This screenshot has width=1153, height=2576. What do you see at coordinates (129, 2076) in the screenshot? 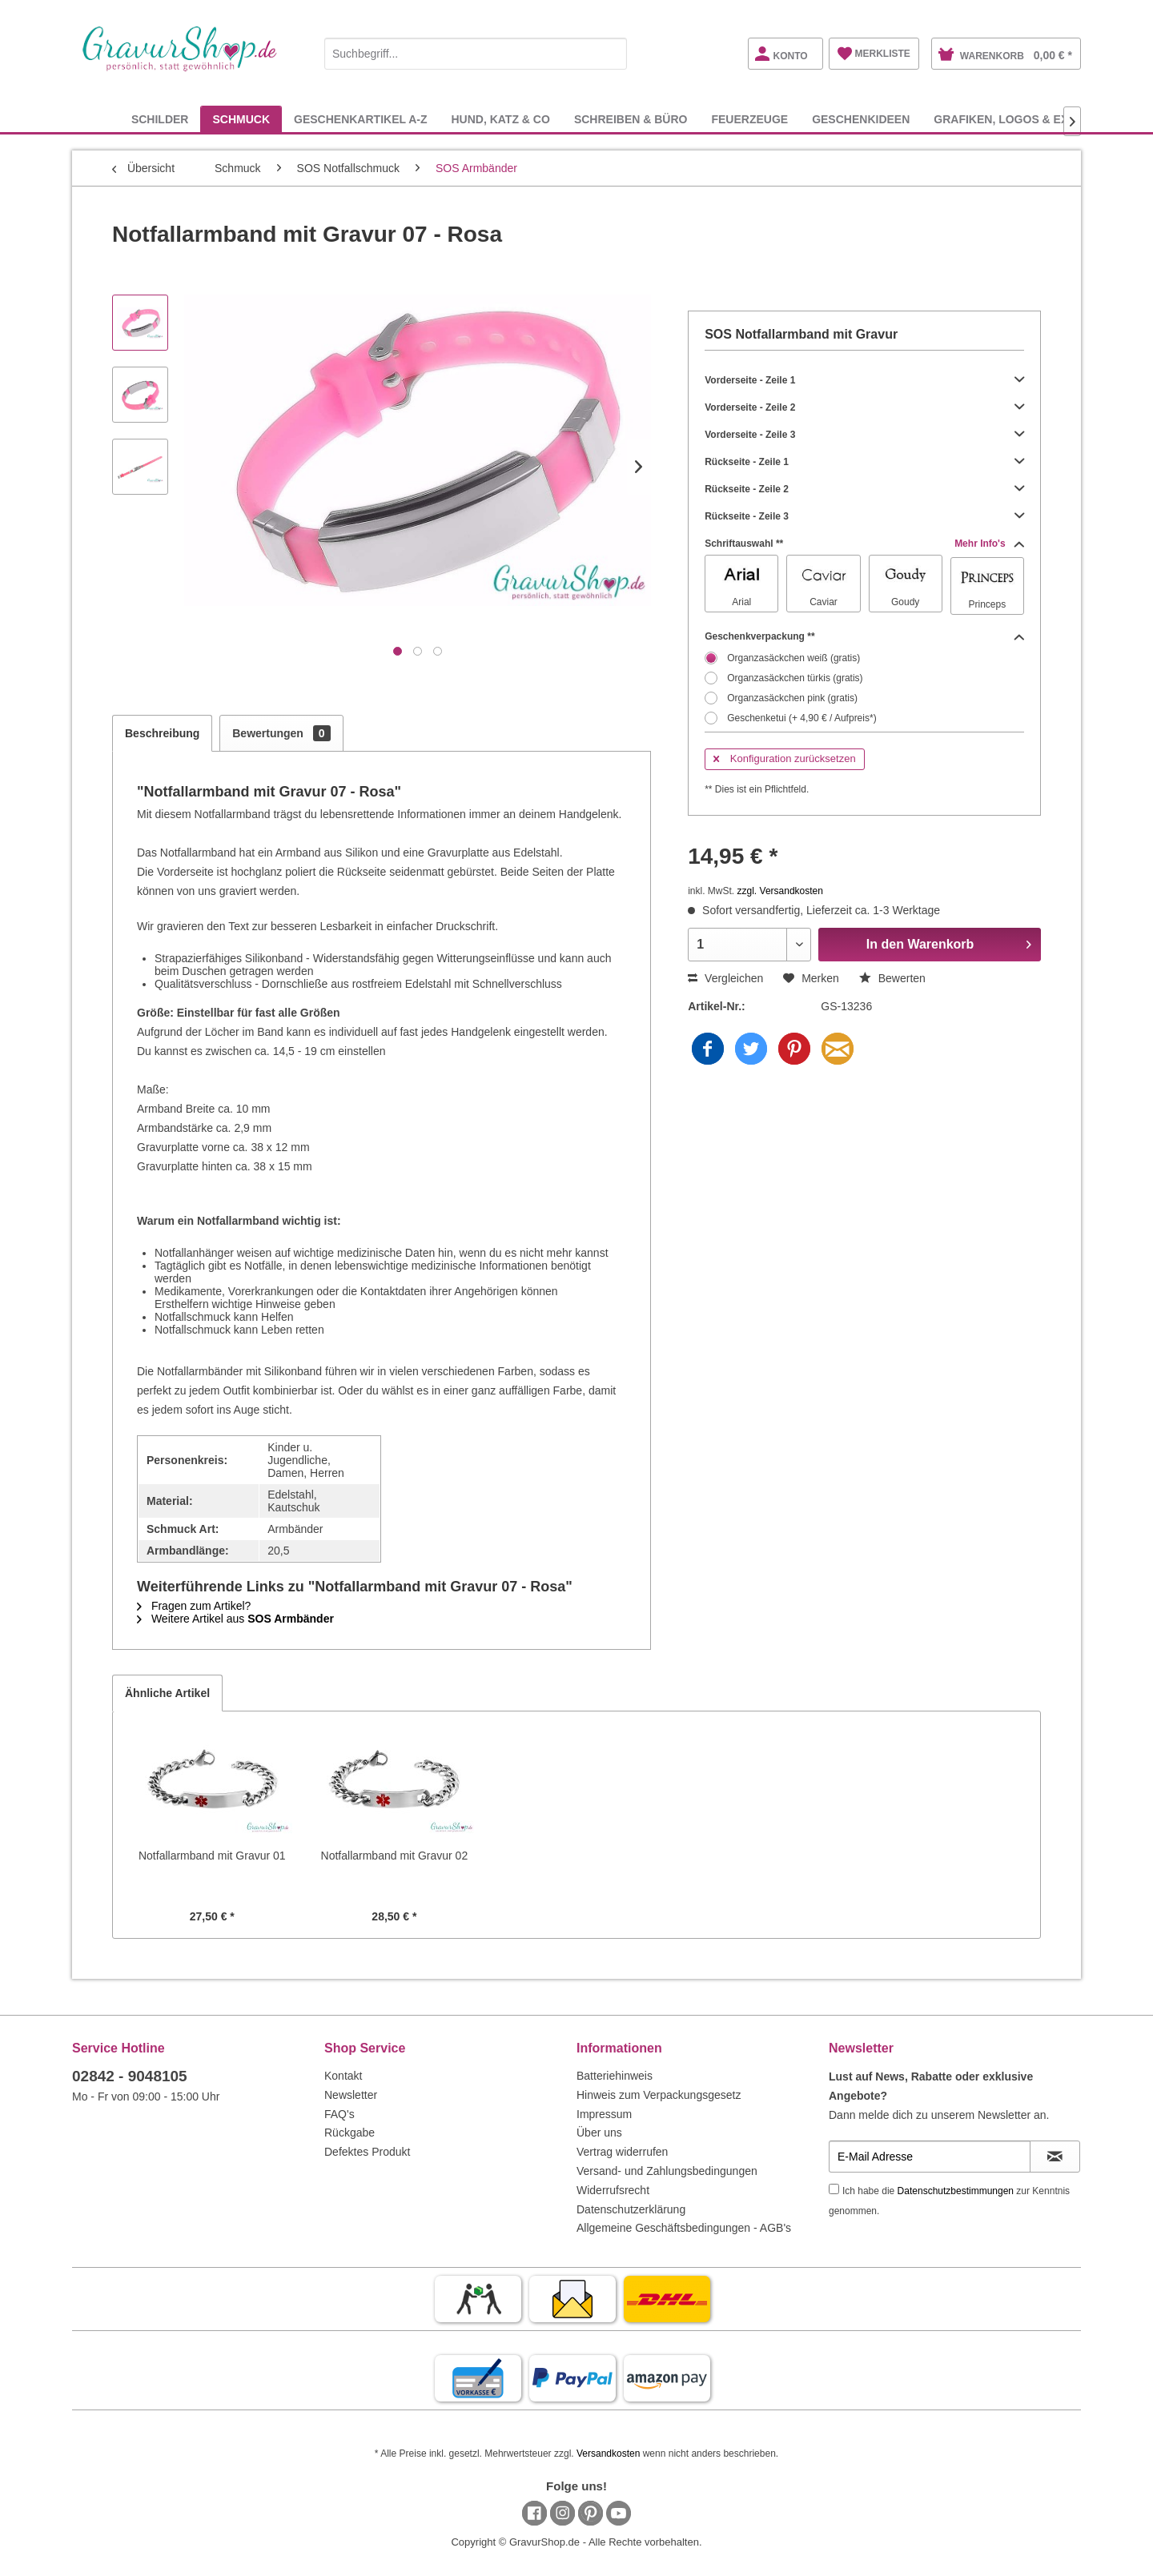
I see `02842 - 9048105` at bounding box center [129, 2076].